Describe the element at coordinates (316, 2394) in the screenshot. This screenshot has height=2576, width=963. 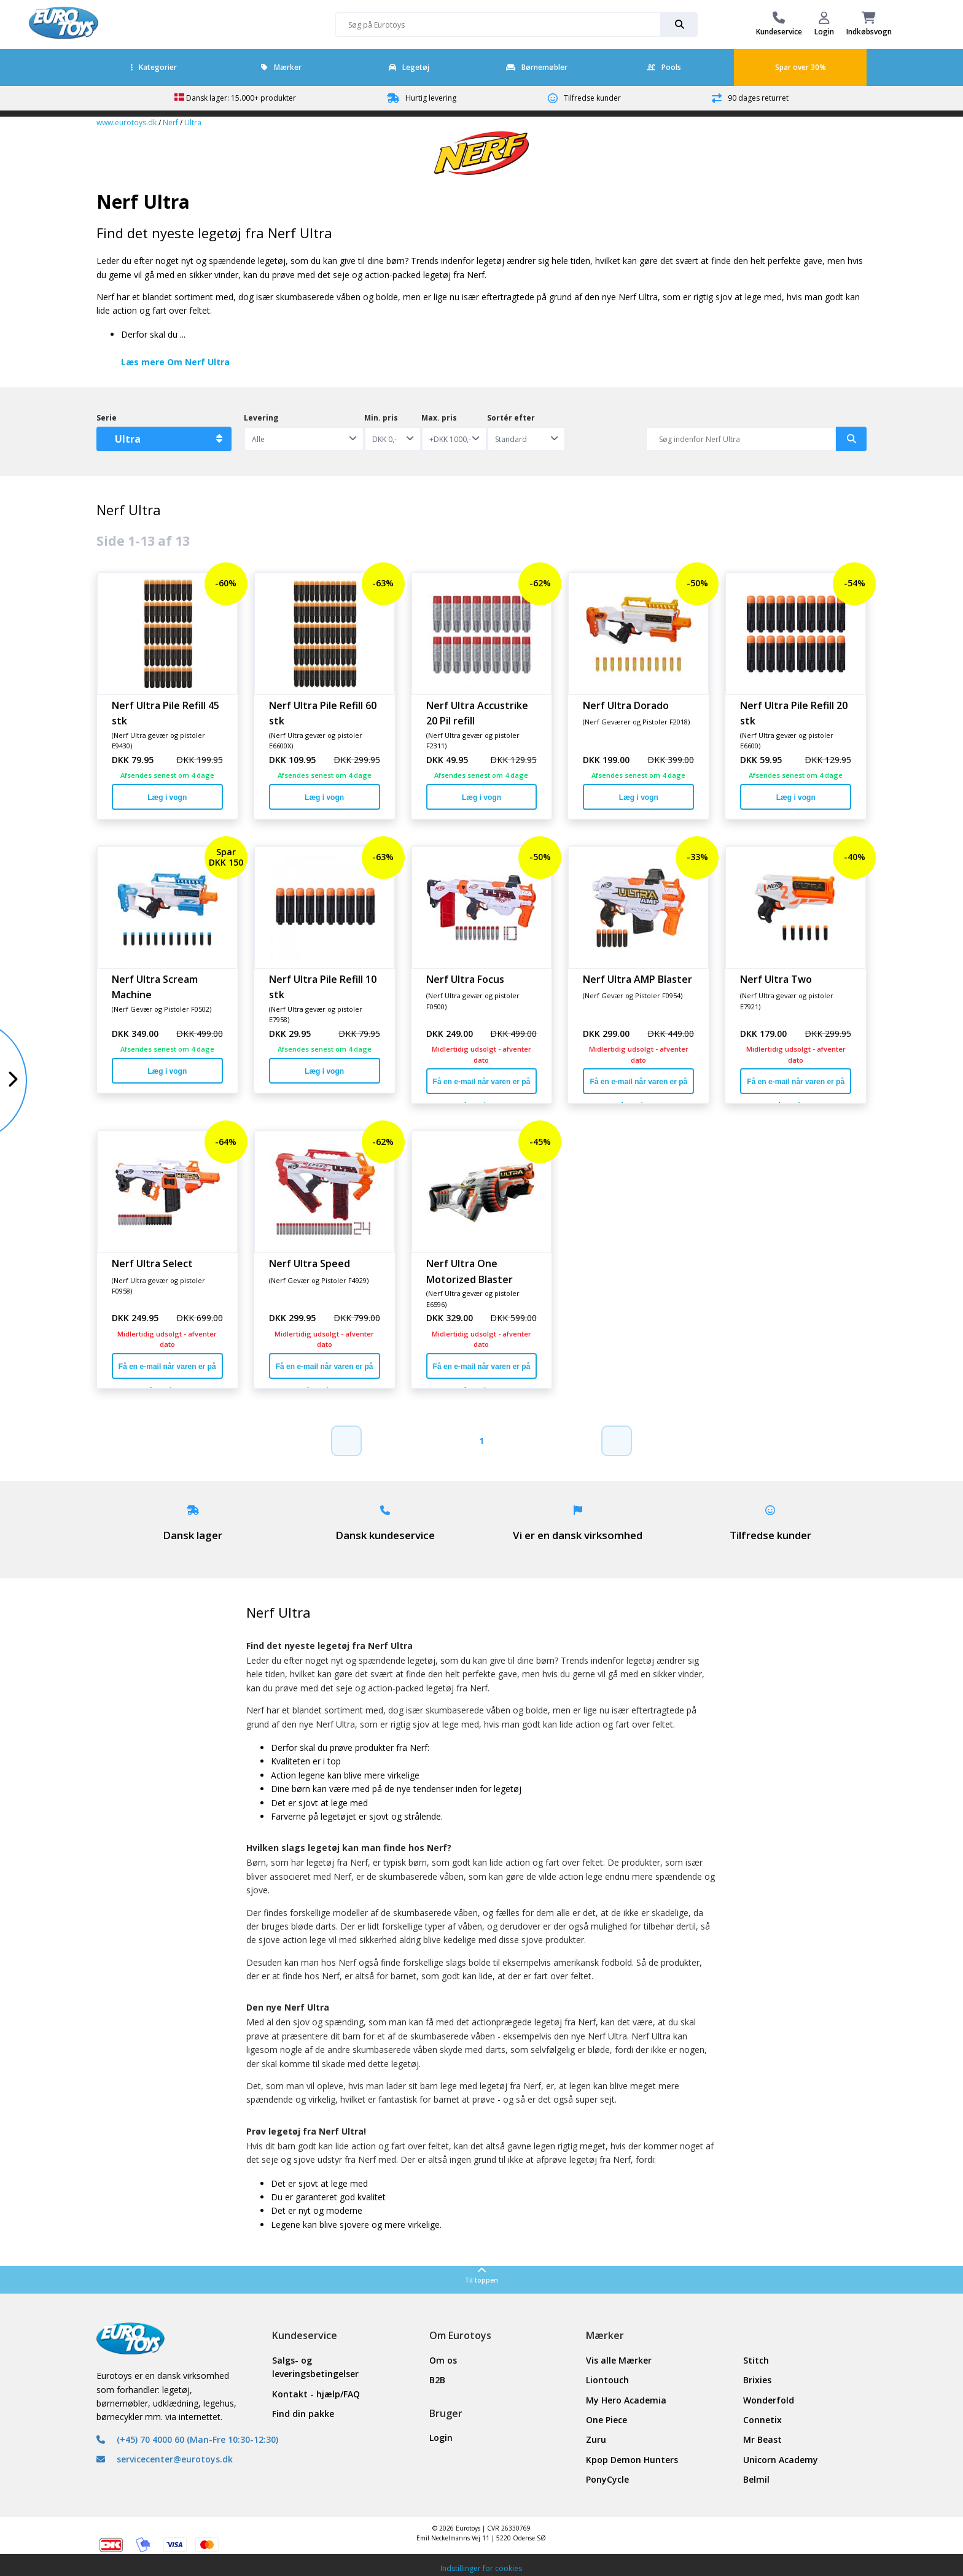
I see `Kontakt - hjælp/FAQ` at that location.